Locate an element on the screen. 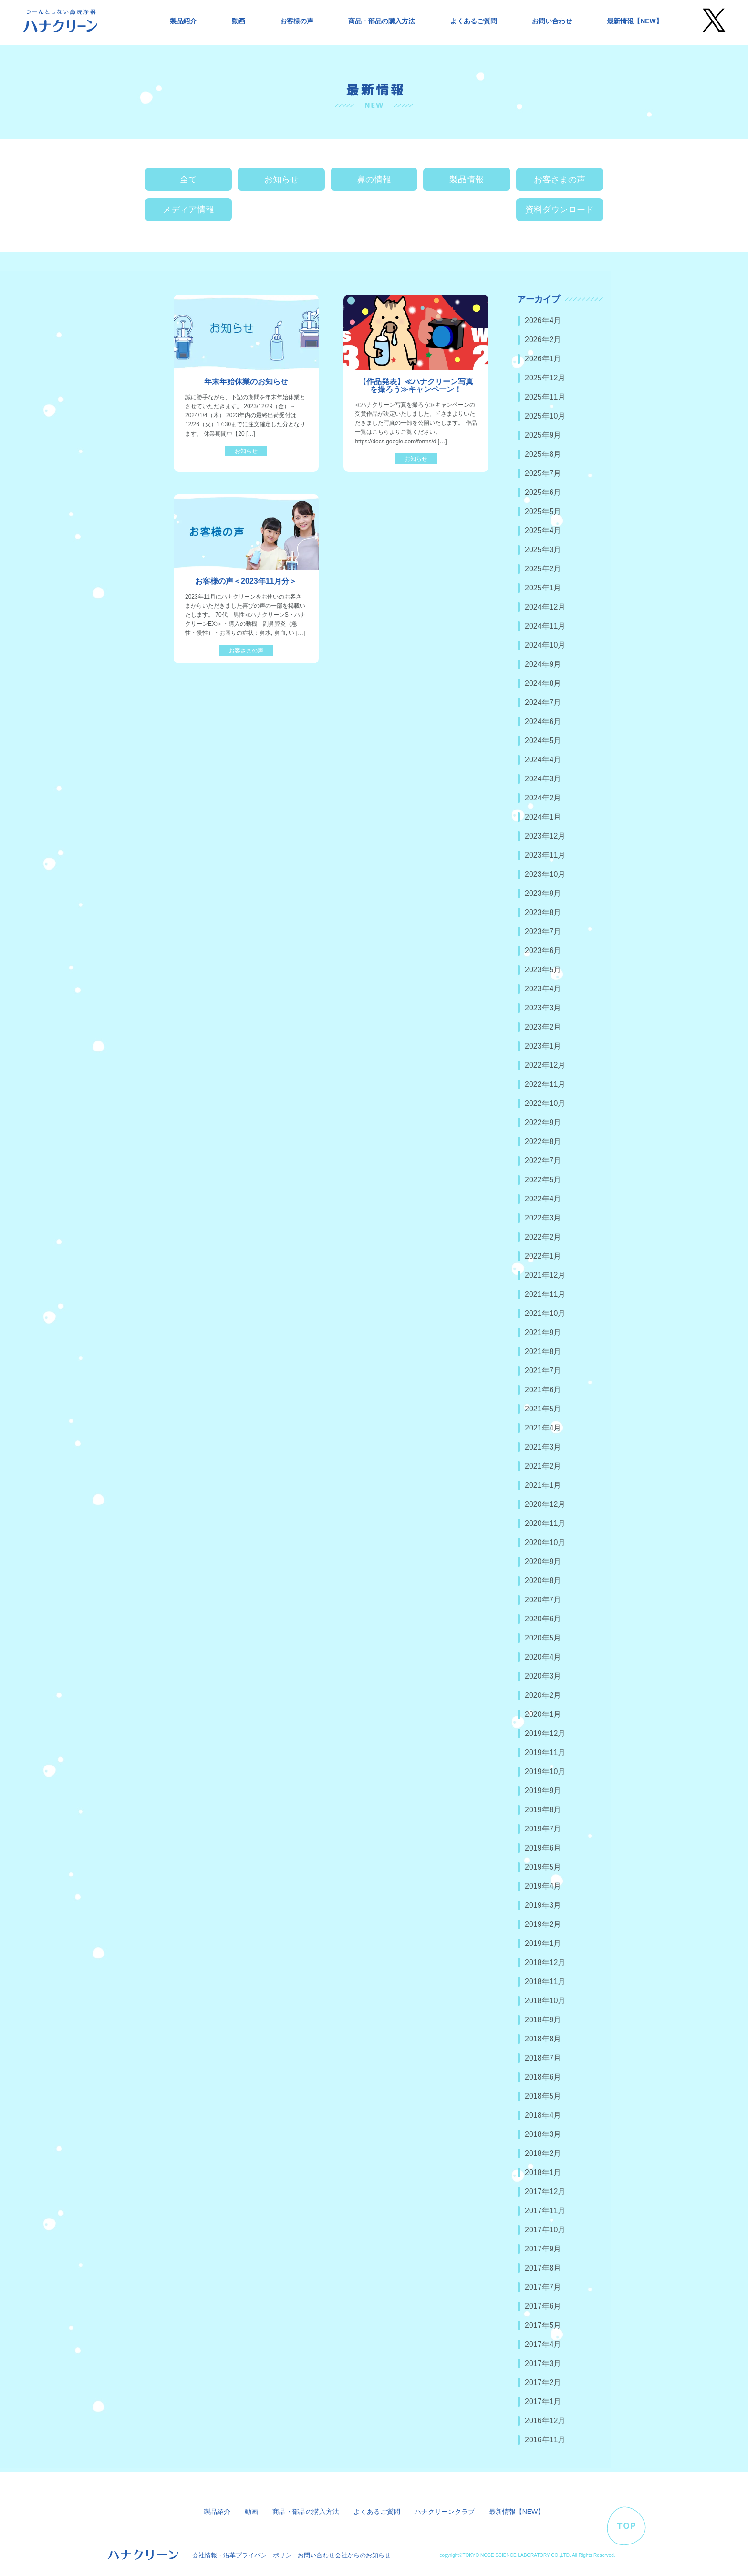 The image size is (748, 2576). 2025年7月 is located at coordinates (543, 473).